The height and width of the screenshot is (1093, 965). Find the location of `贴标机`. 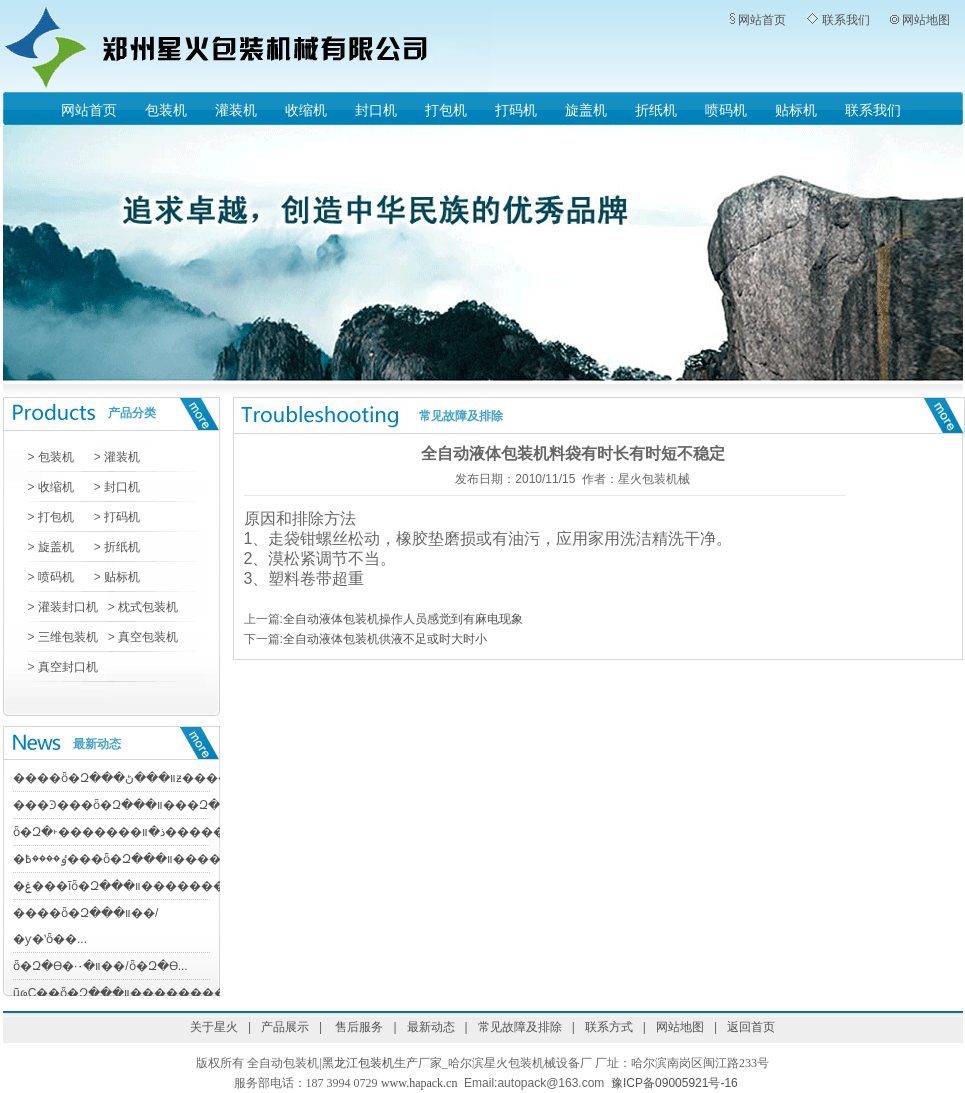

贴标机 is located at coordinates (796, 110).